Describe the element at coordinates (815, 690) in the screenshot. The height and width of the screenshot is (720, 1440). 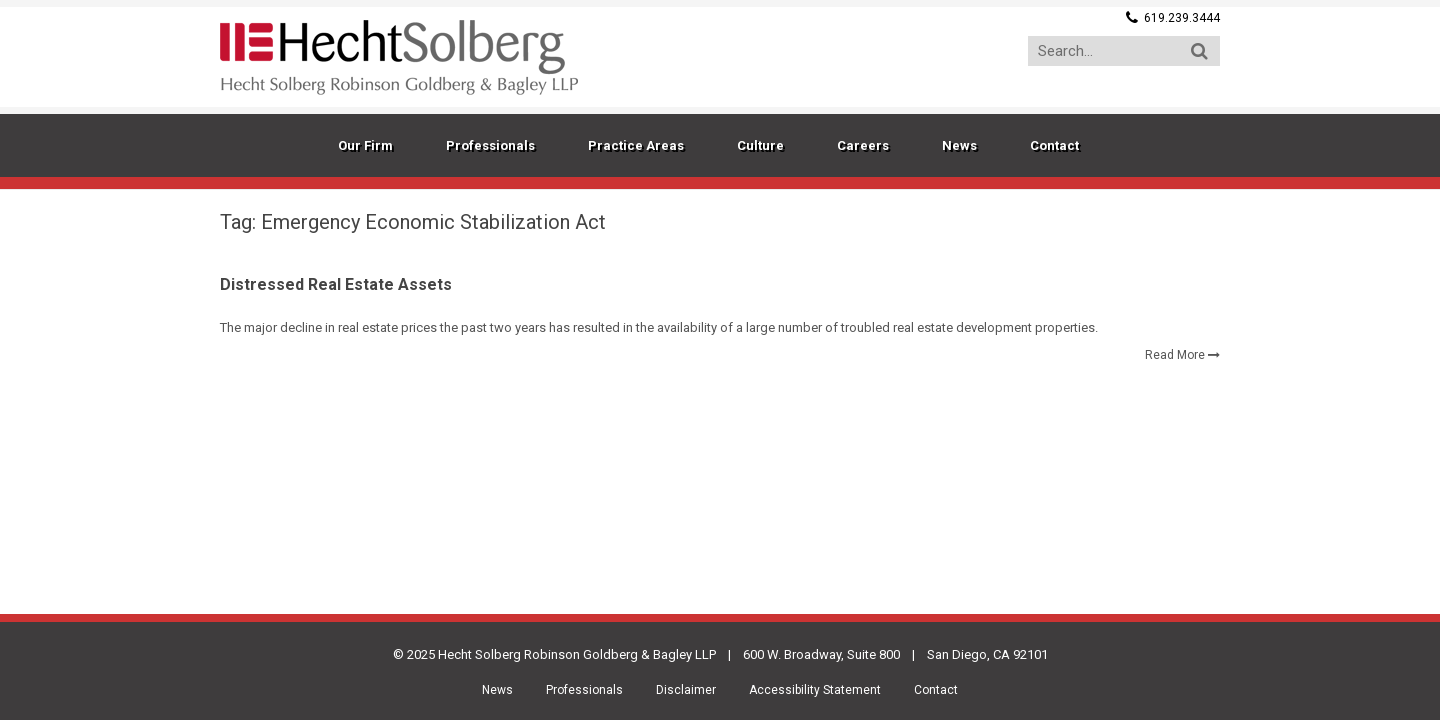
I see `Accessibility Statement` at that location.